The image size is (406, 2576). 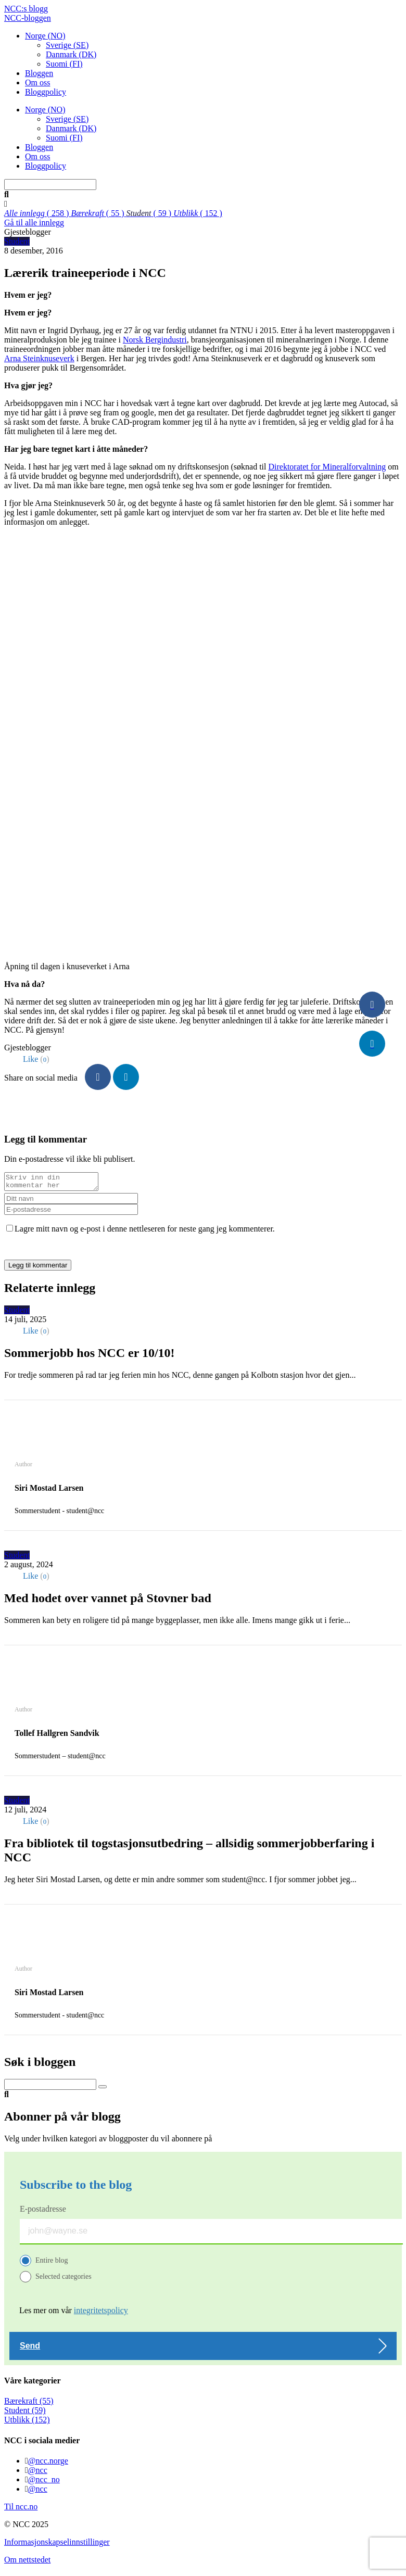 I want to click on Gå til alle innlegg, so click(x=34, y=222).